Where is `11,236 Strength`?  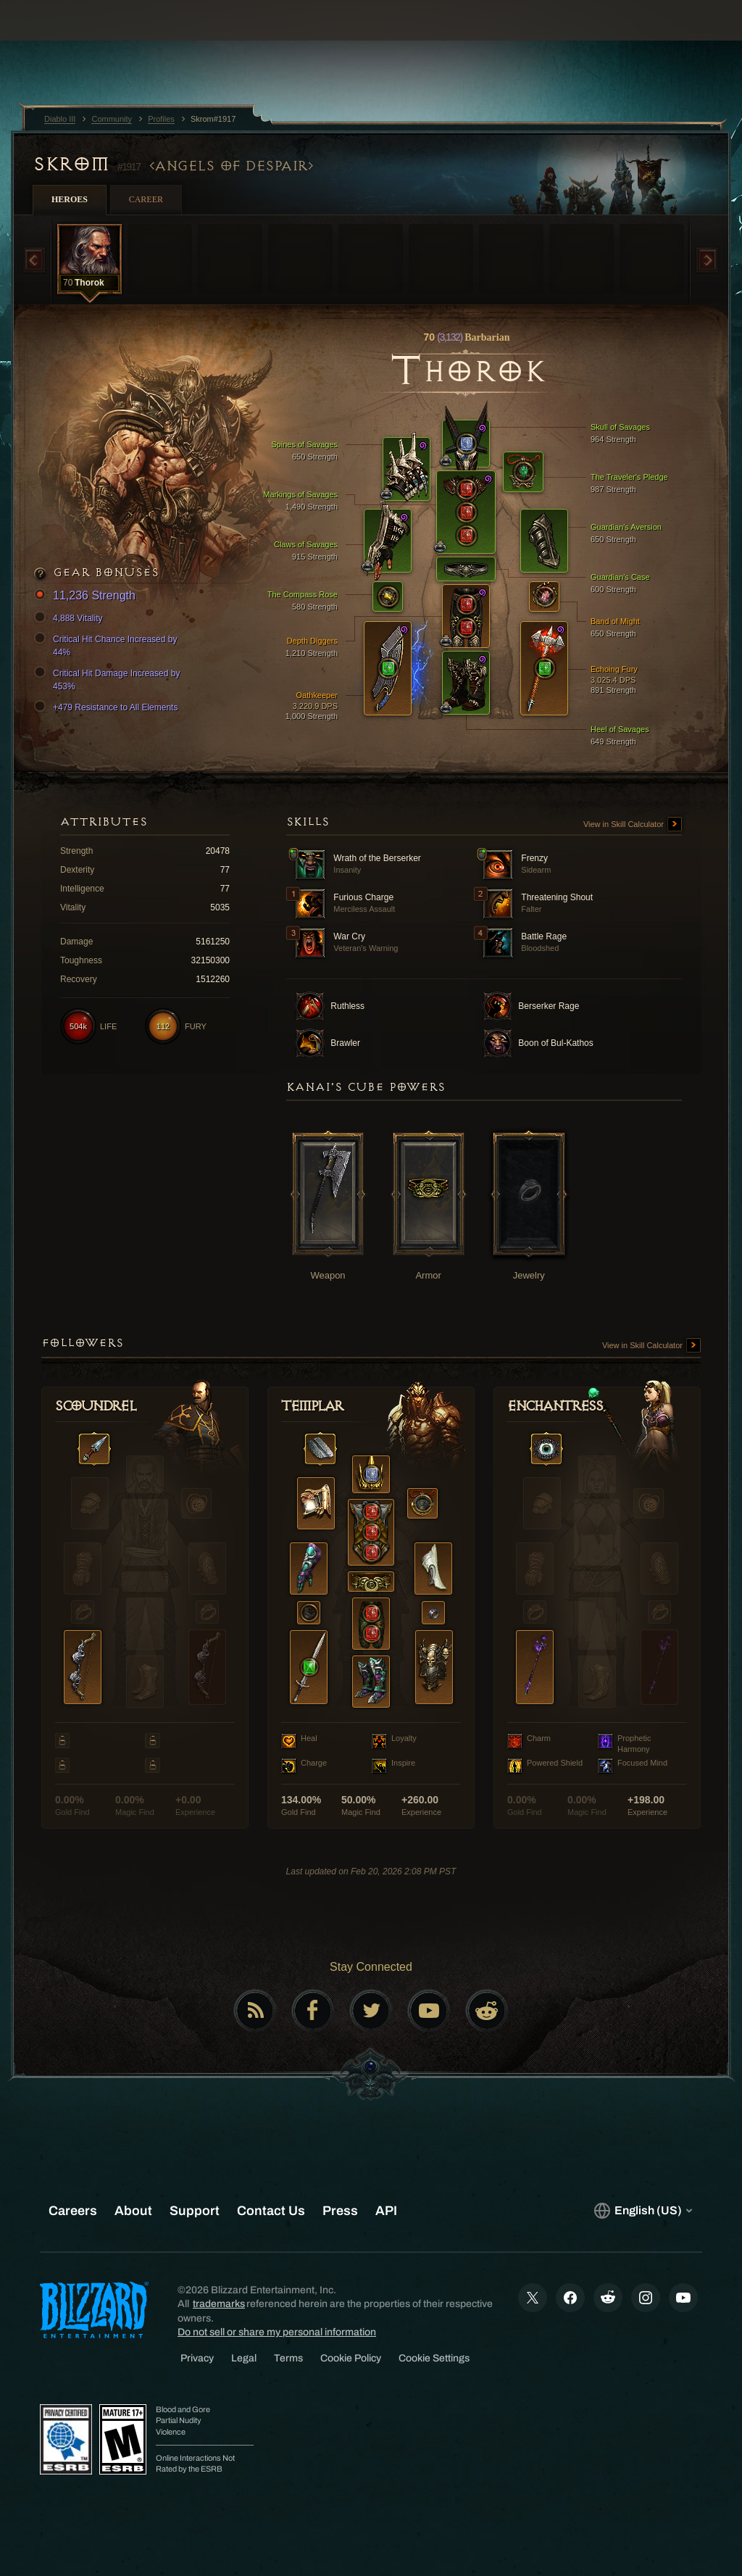 11,236 Strength is located at coordinates (87, 596).